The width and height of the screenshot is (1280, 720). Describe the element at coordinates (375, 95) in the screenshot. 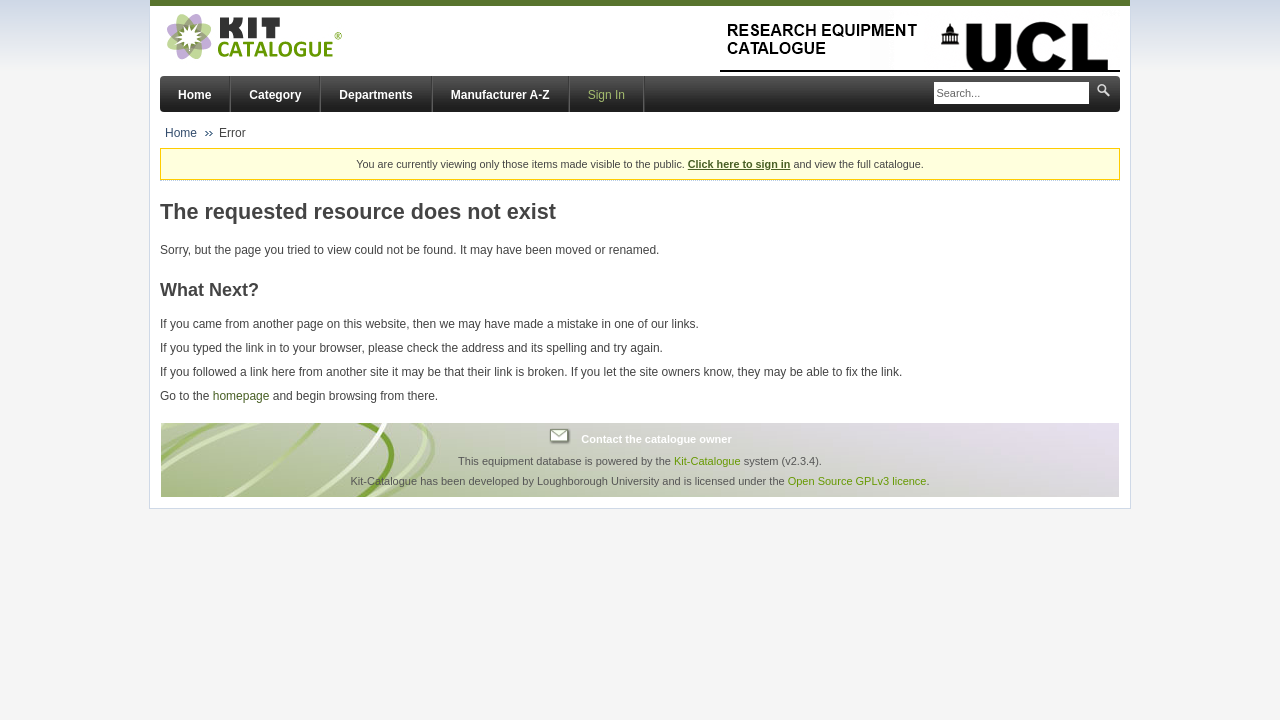

I see `Departments` at that location.